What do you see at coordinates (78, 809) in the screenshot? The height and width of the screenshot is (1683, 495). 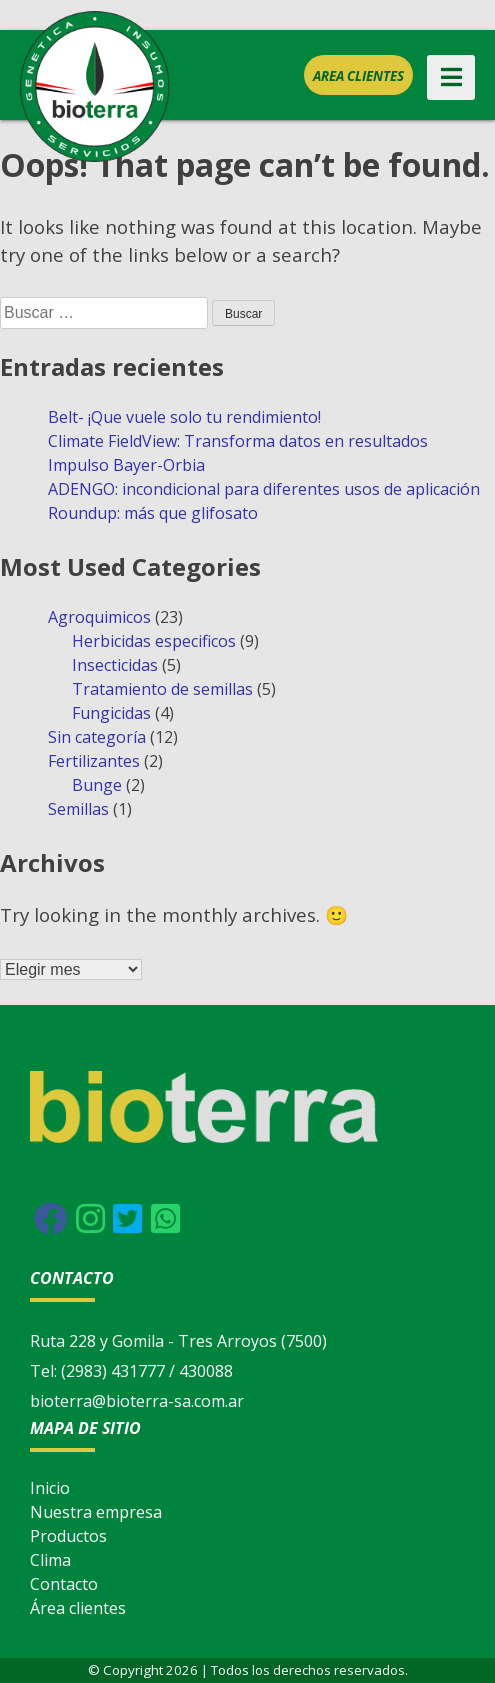 I see `Semillas` at bounding box center [78, 809].